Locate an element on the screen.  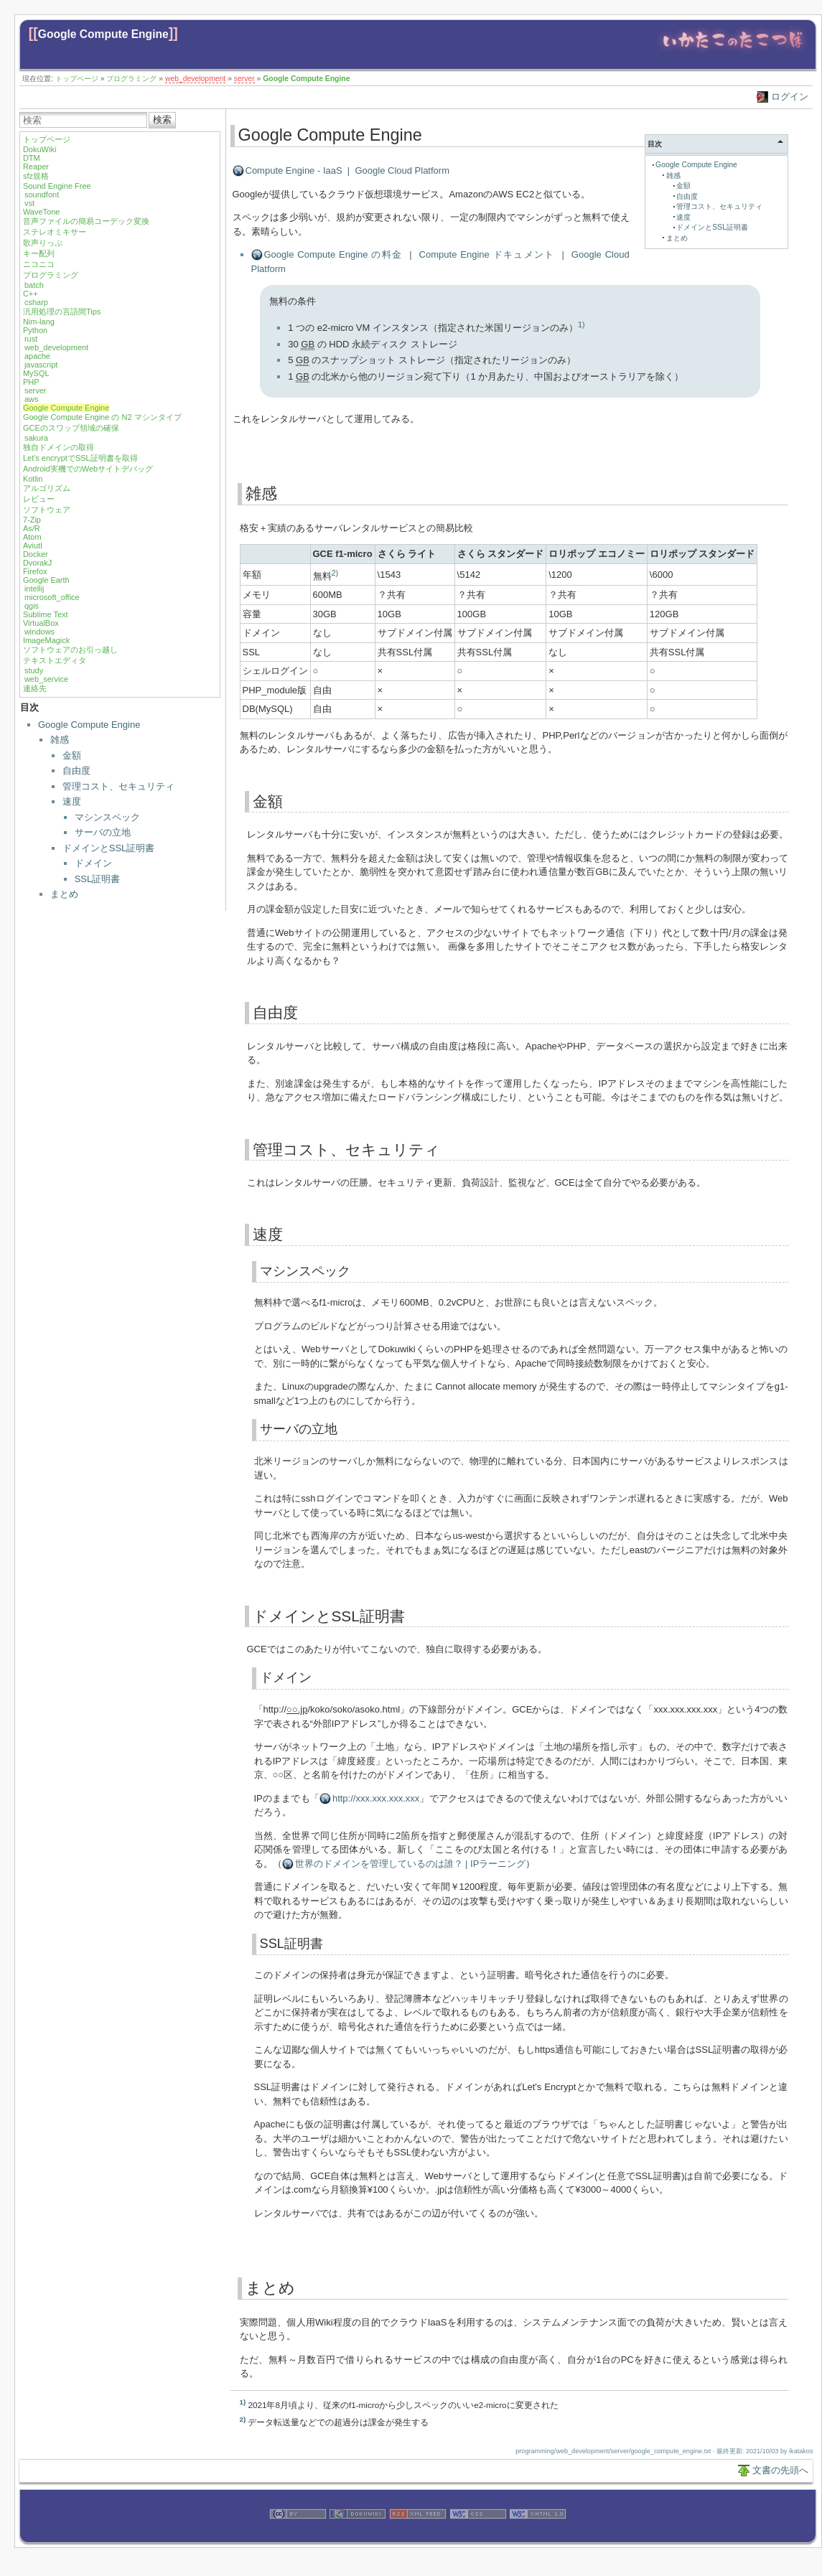
microsoft_office is located at coordinates (52, 597).